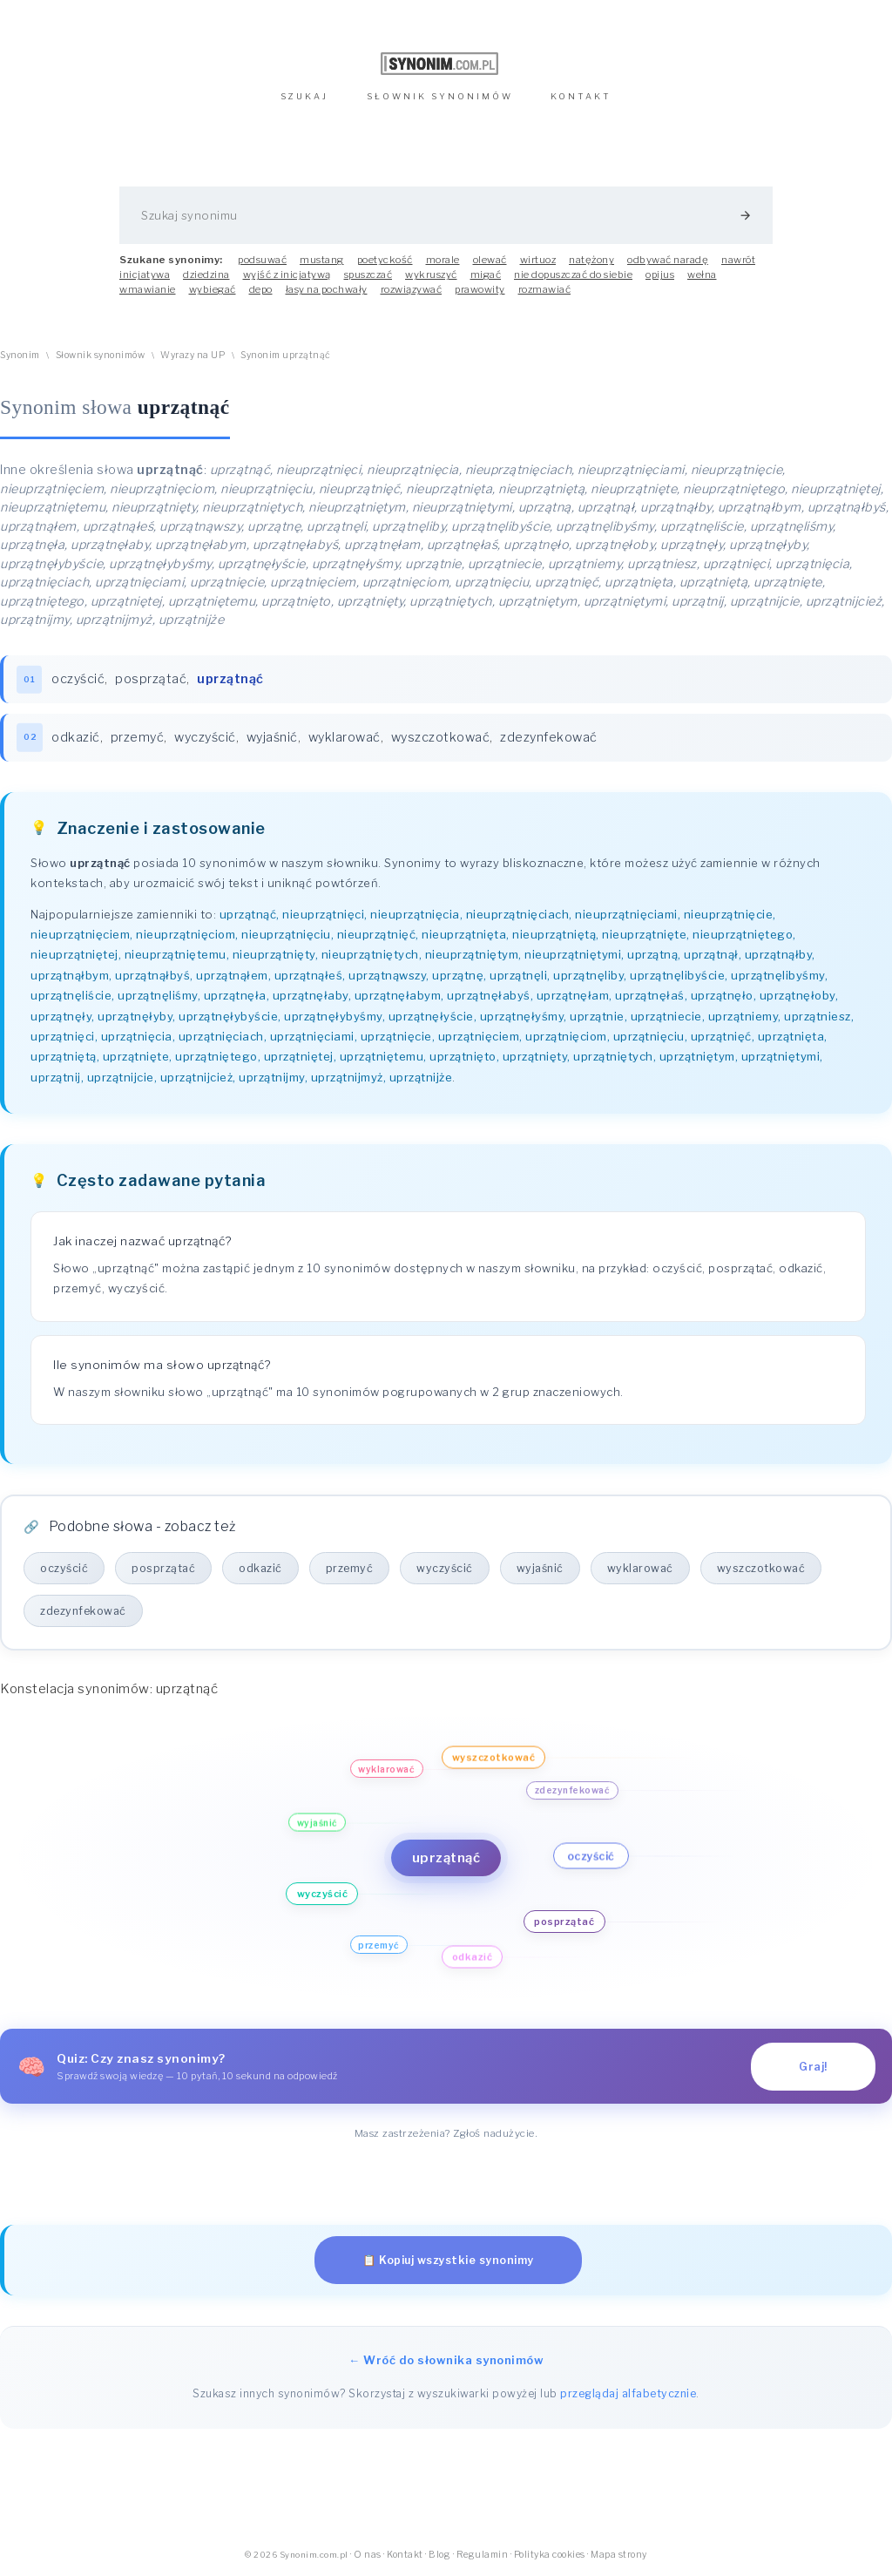 Image resolution: width=892 pixels, height=2576 pixels. I want to click on Regulamin, so click(482, 2554).